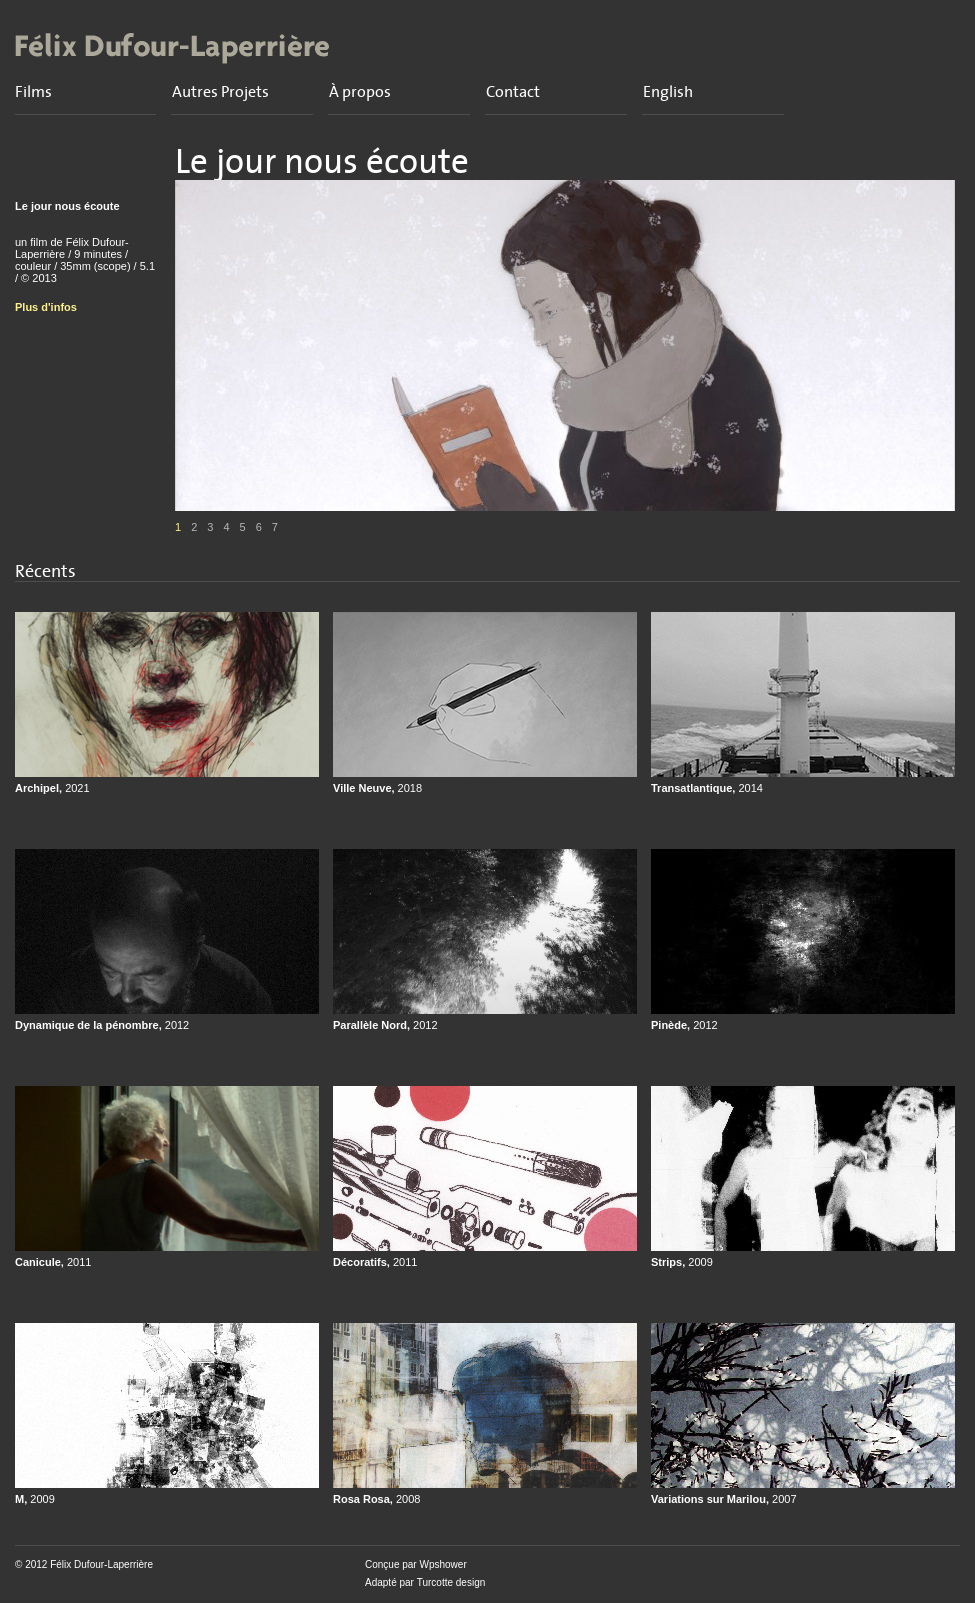 Image resolution: width=975 pixels, height=1603 pixels. I want to click on Ville Neuve,, so click(377, 788).